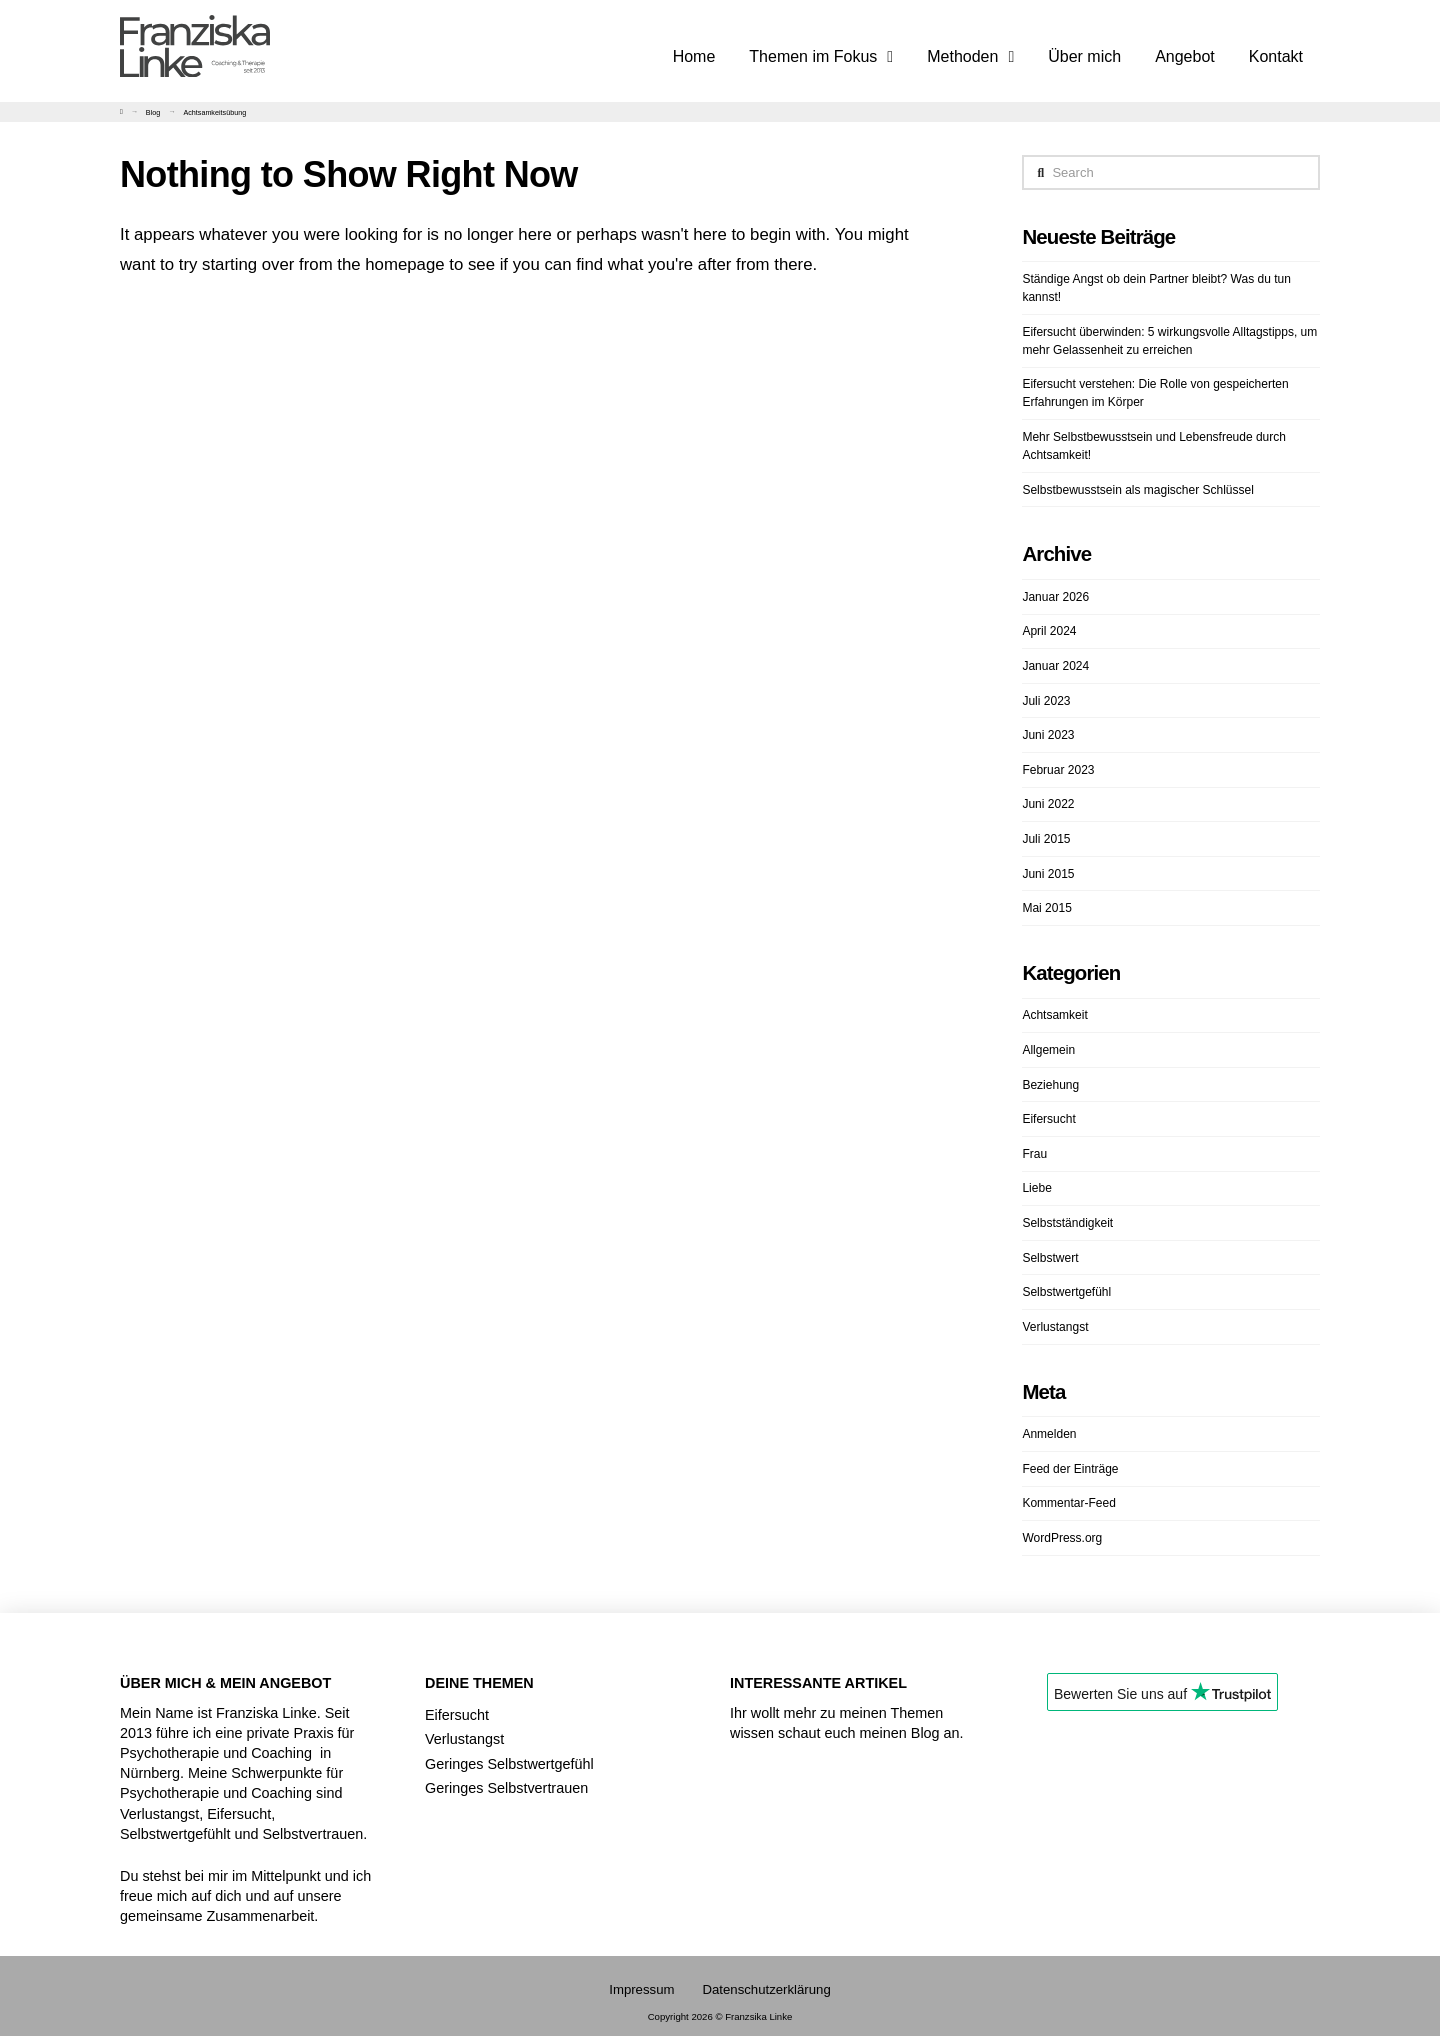 The image size is (1440, 2036). Describe the element at coordinates (1050, 1258) in the screenshot. I see `Selbstwert` at that location.